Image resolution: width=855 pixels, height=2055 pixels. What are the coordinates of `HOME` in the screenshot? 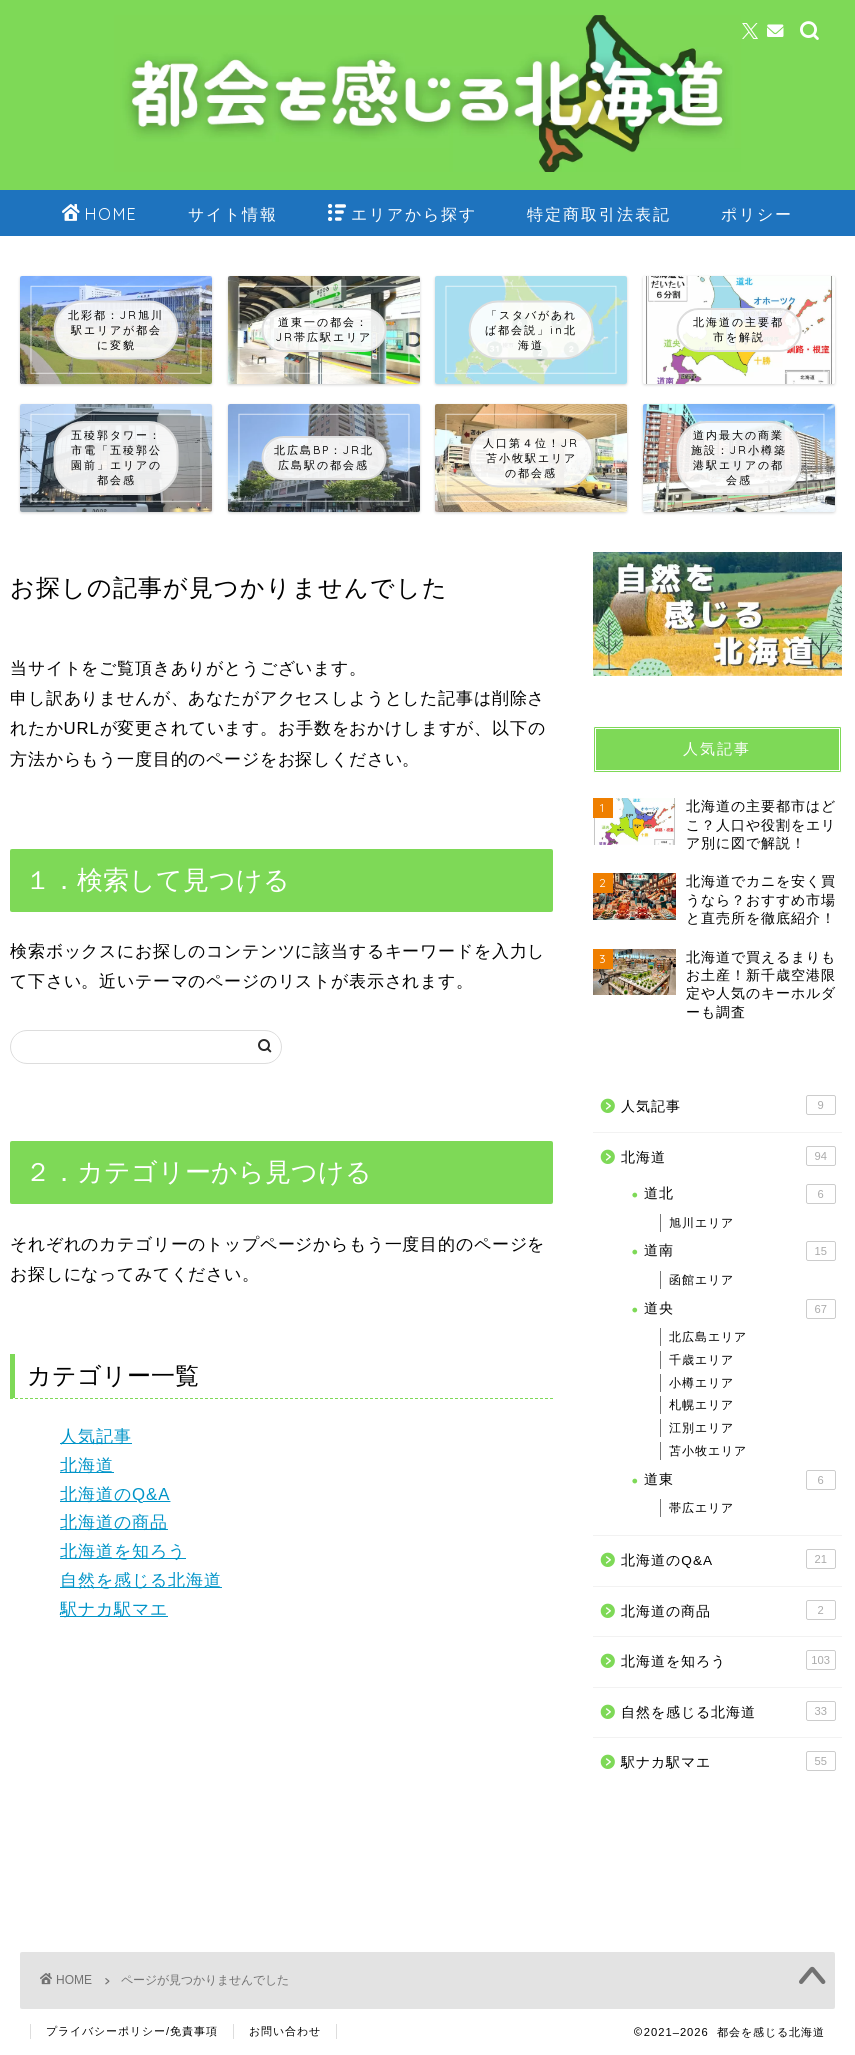 It's located at (100, 215).